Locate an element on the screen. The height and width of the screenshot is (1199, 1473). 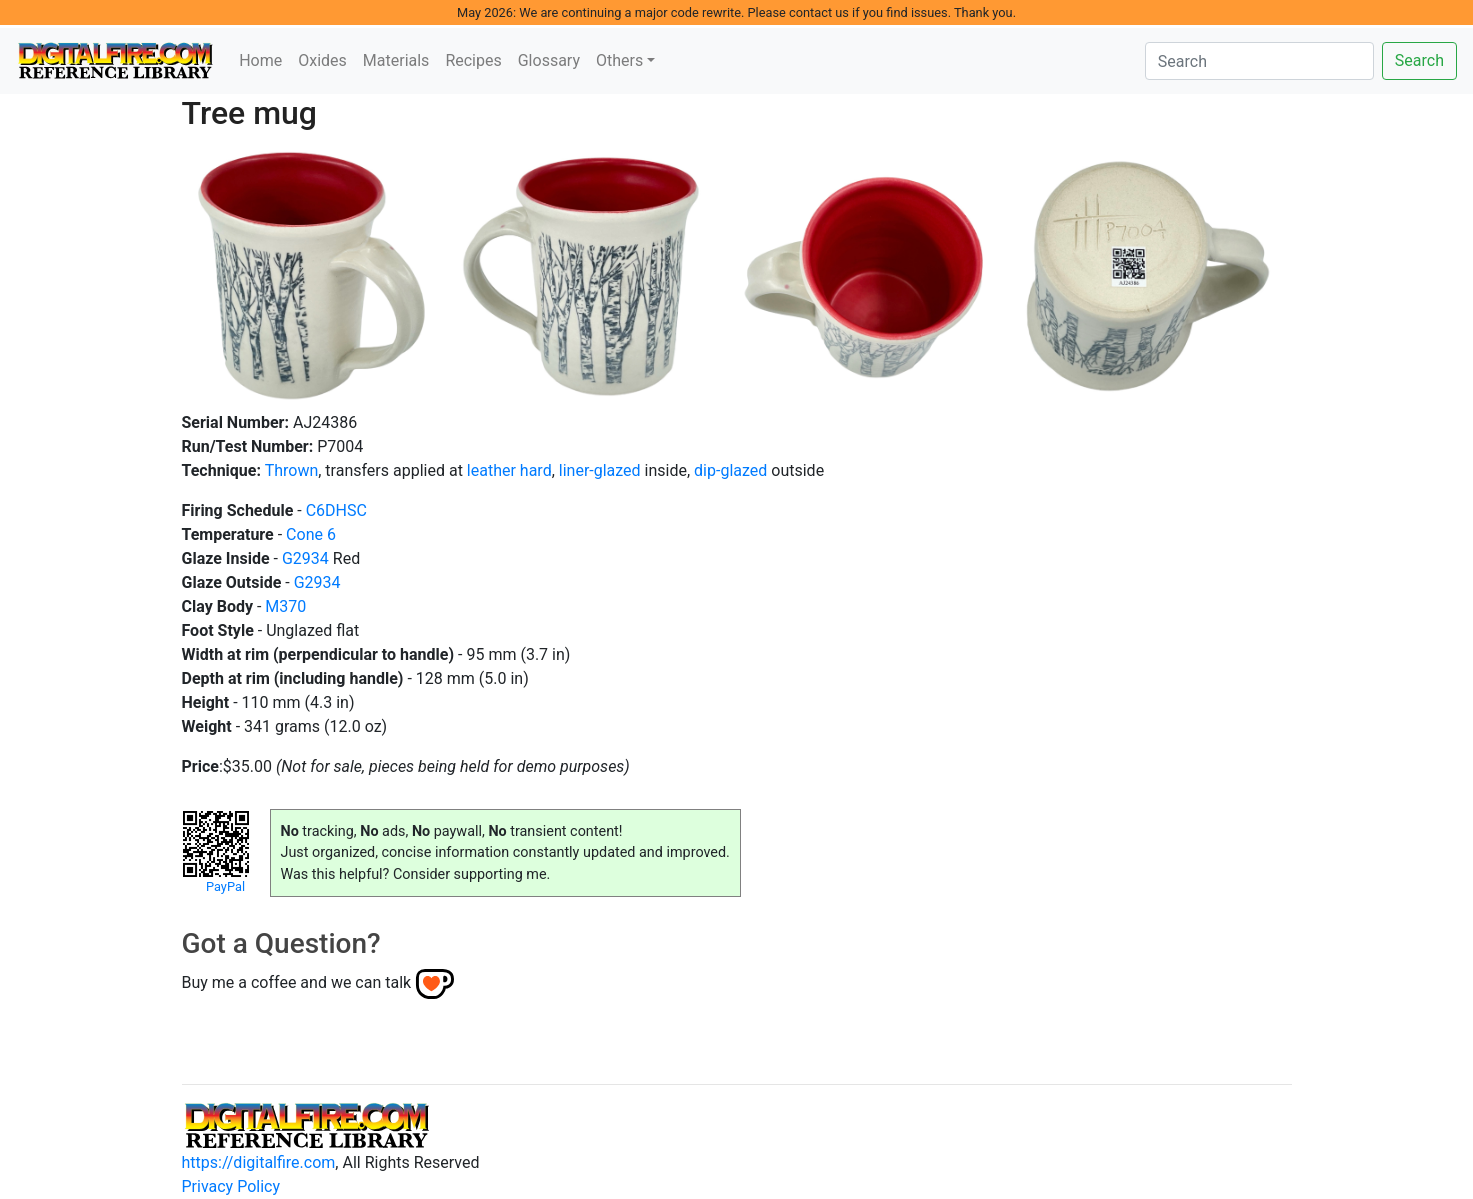
dip-glazed is located at coordinates (730, 470).